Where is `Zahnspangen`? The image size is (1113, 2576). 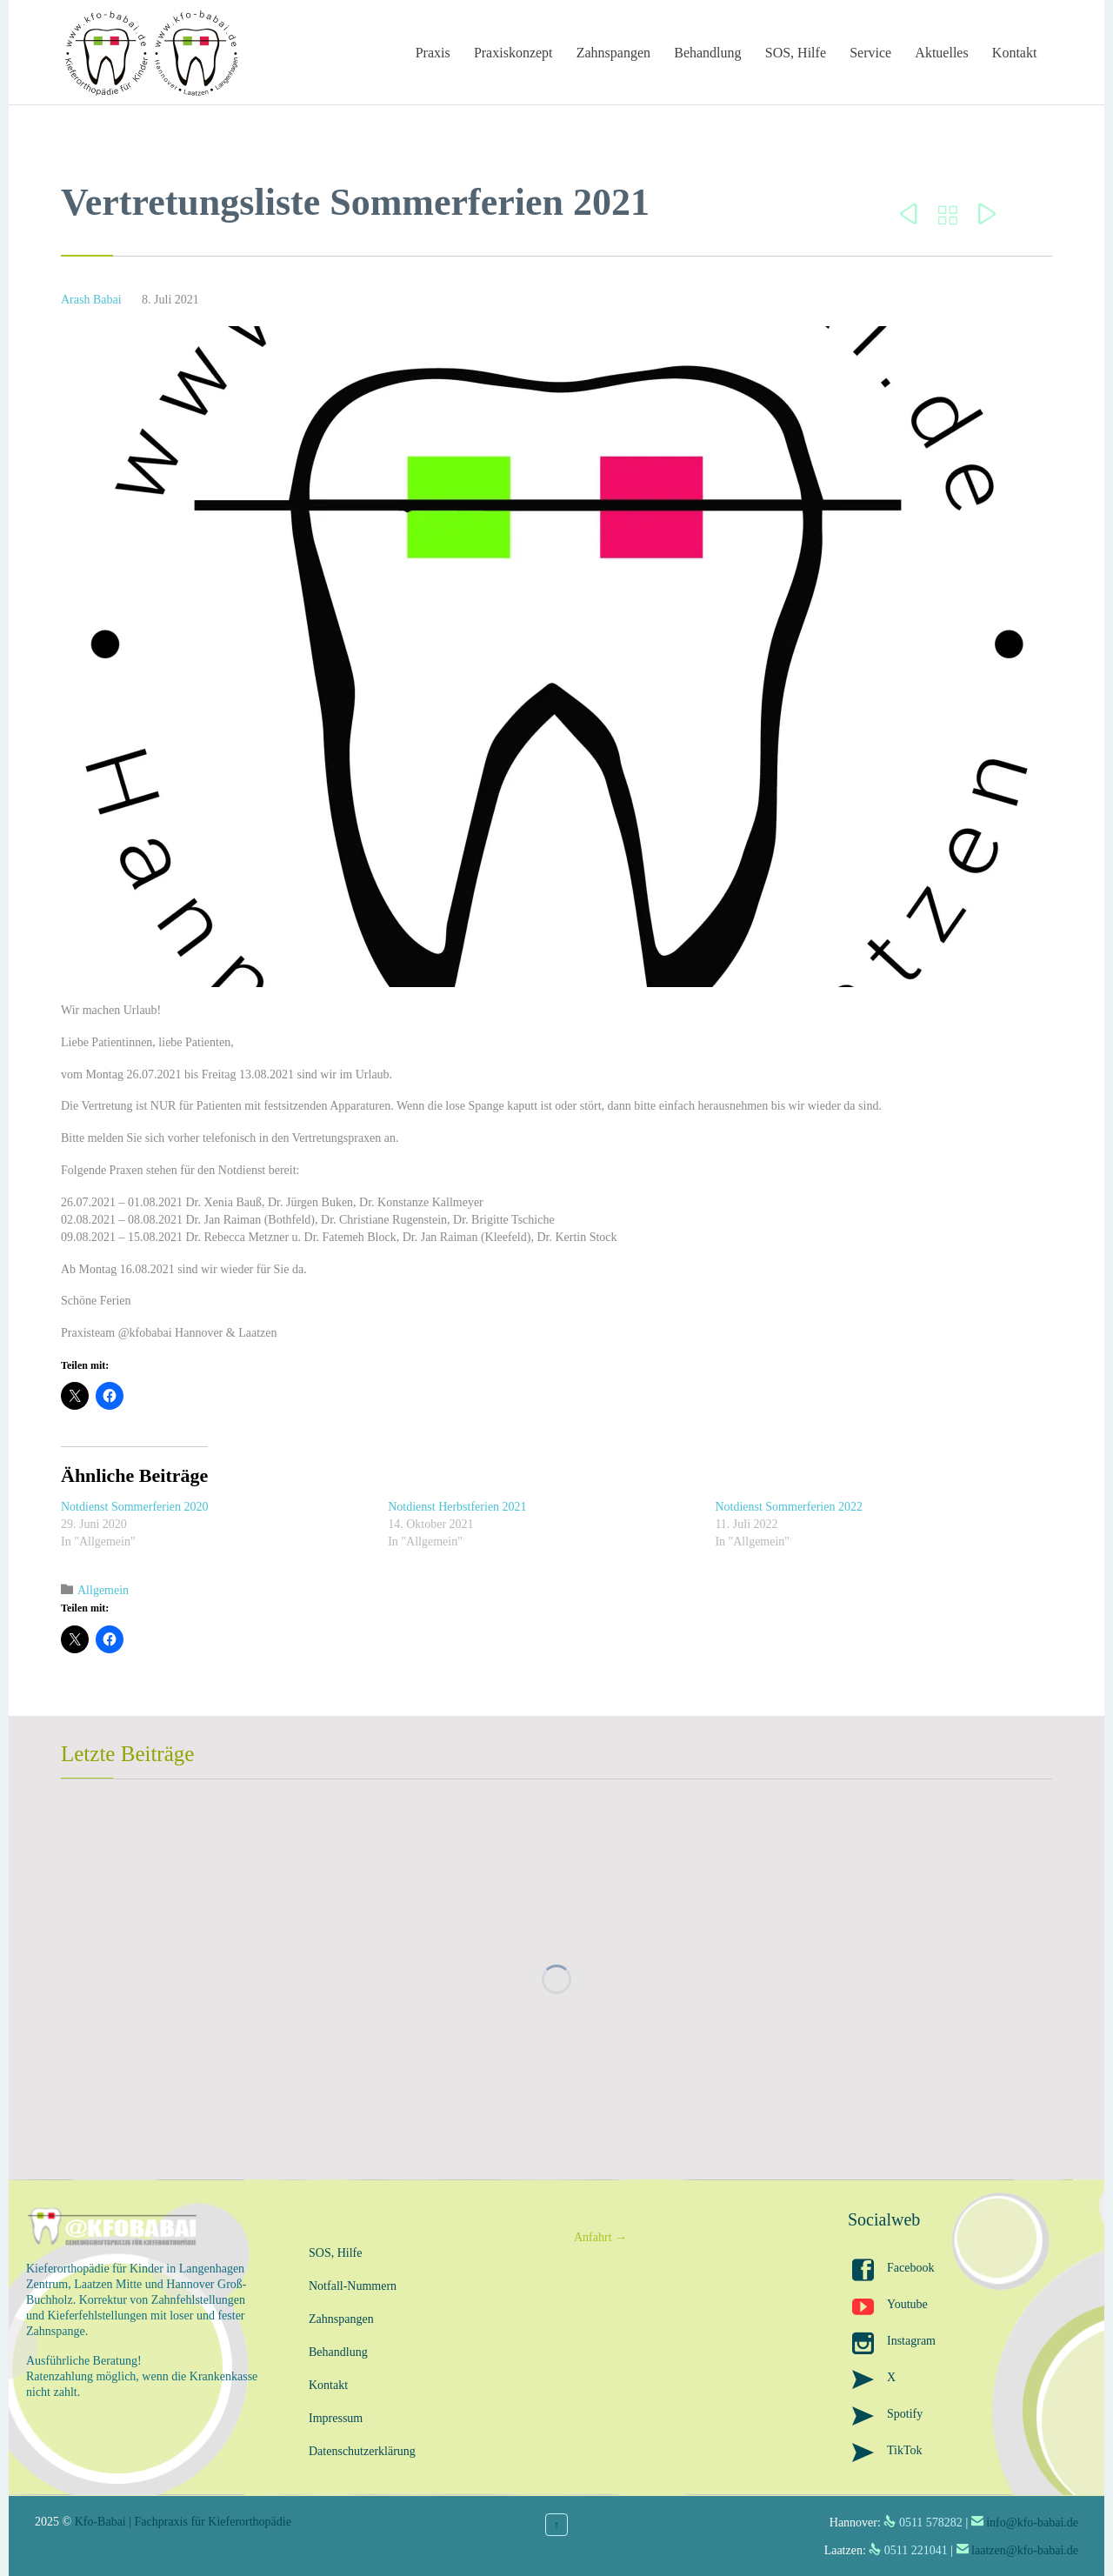 Zahnspangen is located at coordinates (341, 2319).